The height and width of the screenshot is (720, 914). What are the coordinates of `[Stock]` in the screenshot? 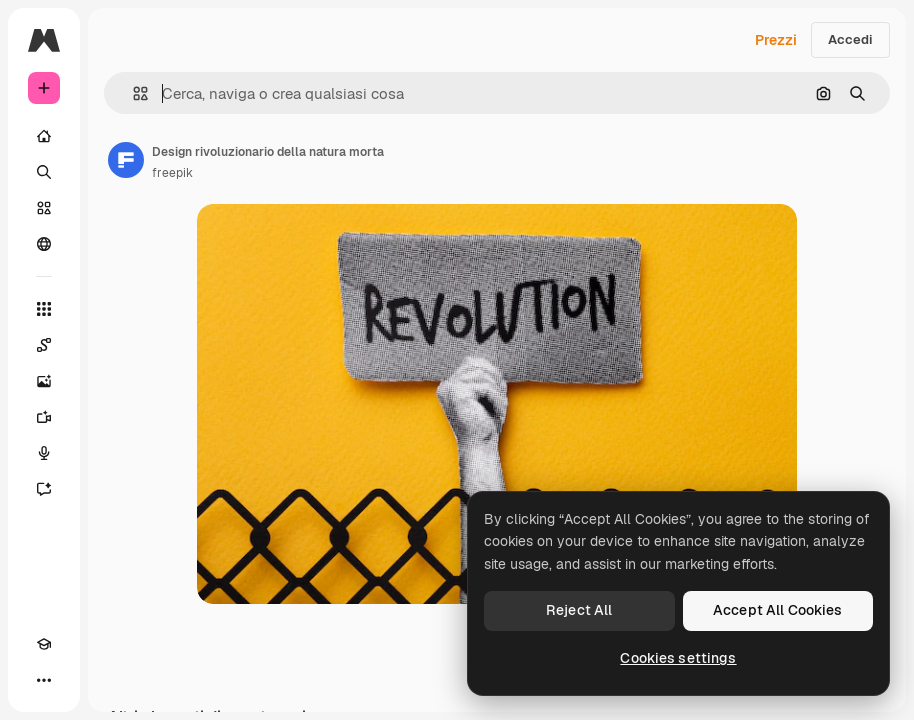 It's located at (44, 208).